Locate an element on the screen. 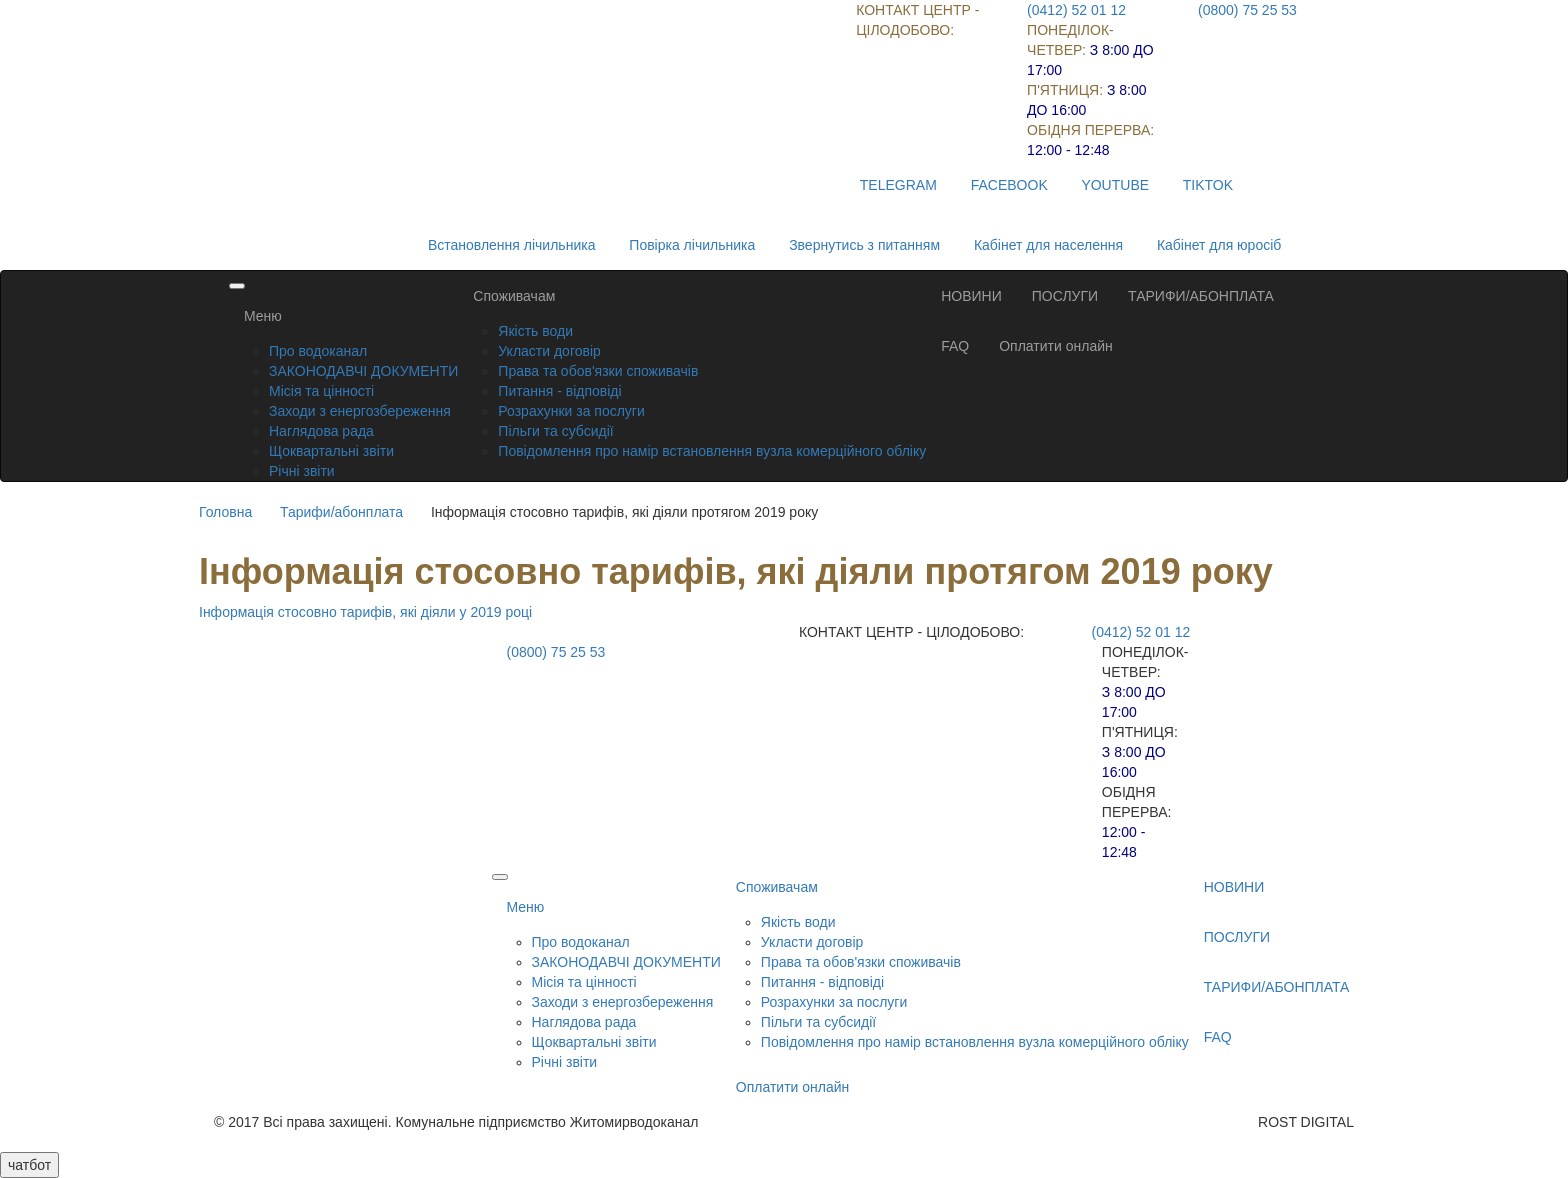  Меню is located at coordinates (263, 316).